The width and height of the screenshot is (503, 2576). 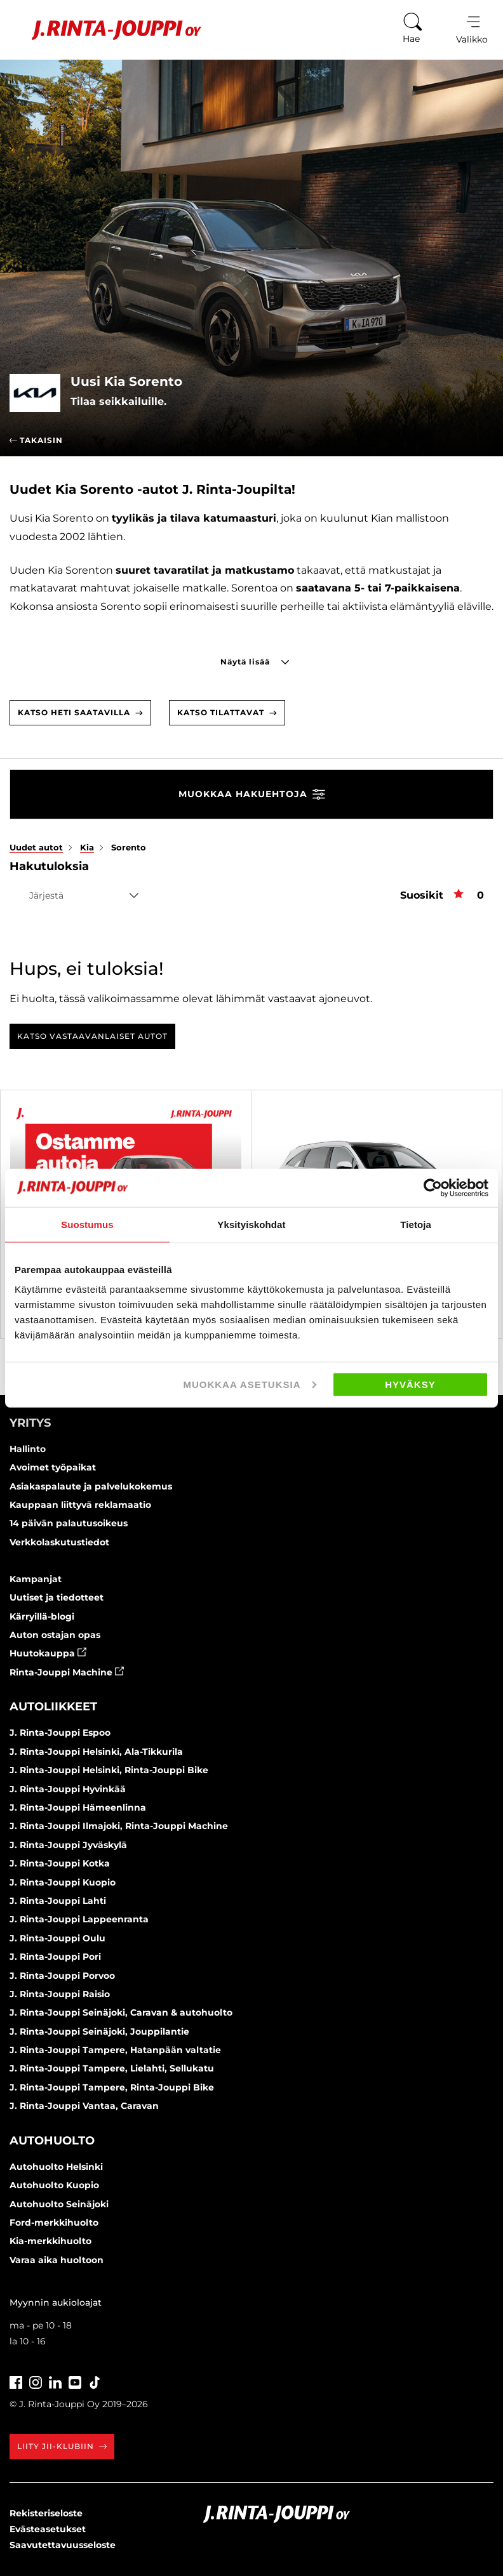 What do you see at coordinates (60, 1994) in the screenshot?
I see `J. Rinta-Jouppi Raisio` at bounding box center [60, 1994].